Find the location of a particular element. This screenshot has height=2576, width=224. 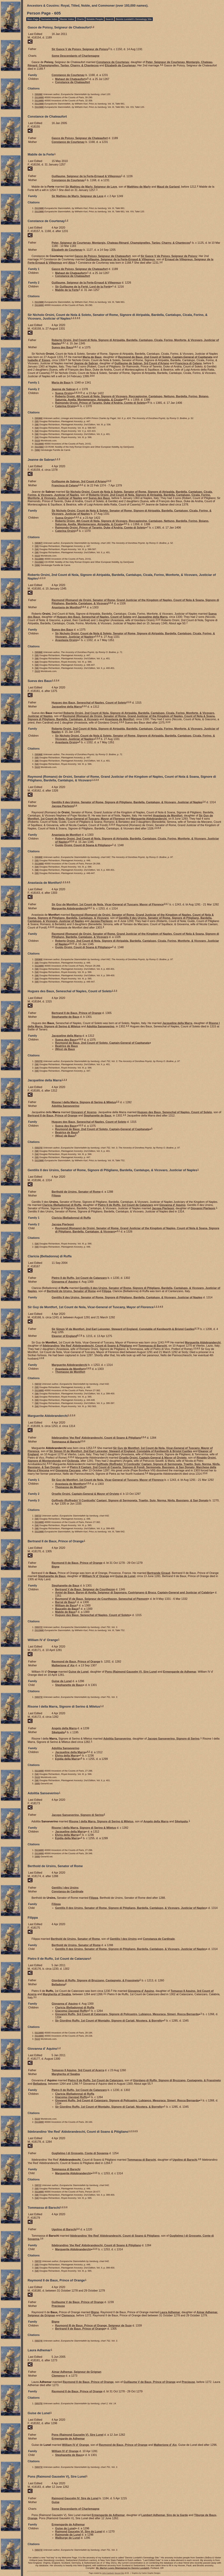

Tomasso II 3rd Count of Acerra is located at coordinates (78, 2070).